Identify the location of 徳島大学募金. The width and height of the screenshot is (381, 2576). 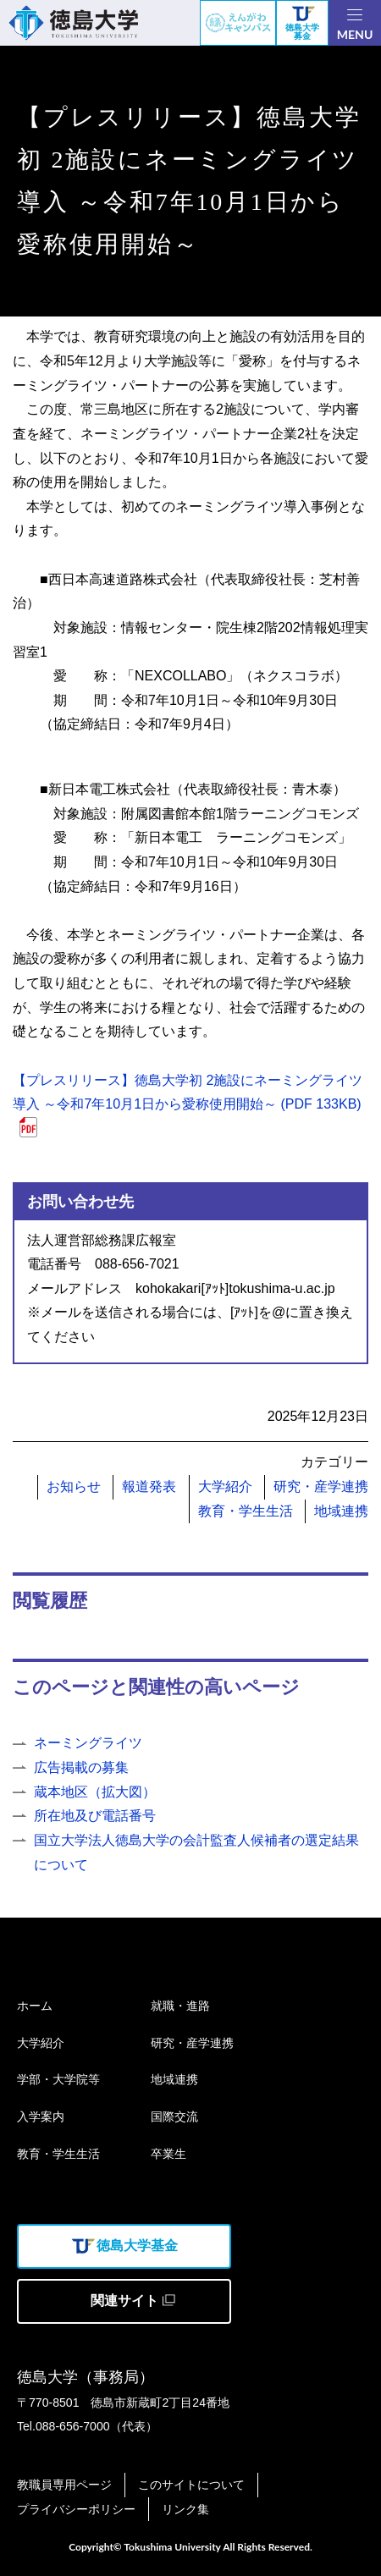
(302, 24).